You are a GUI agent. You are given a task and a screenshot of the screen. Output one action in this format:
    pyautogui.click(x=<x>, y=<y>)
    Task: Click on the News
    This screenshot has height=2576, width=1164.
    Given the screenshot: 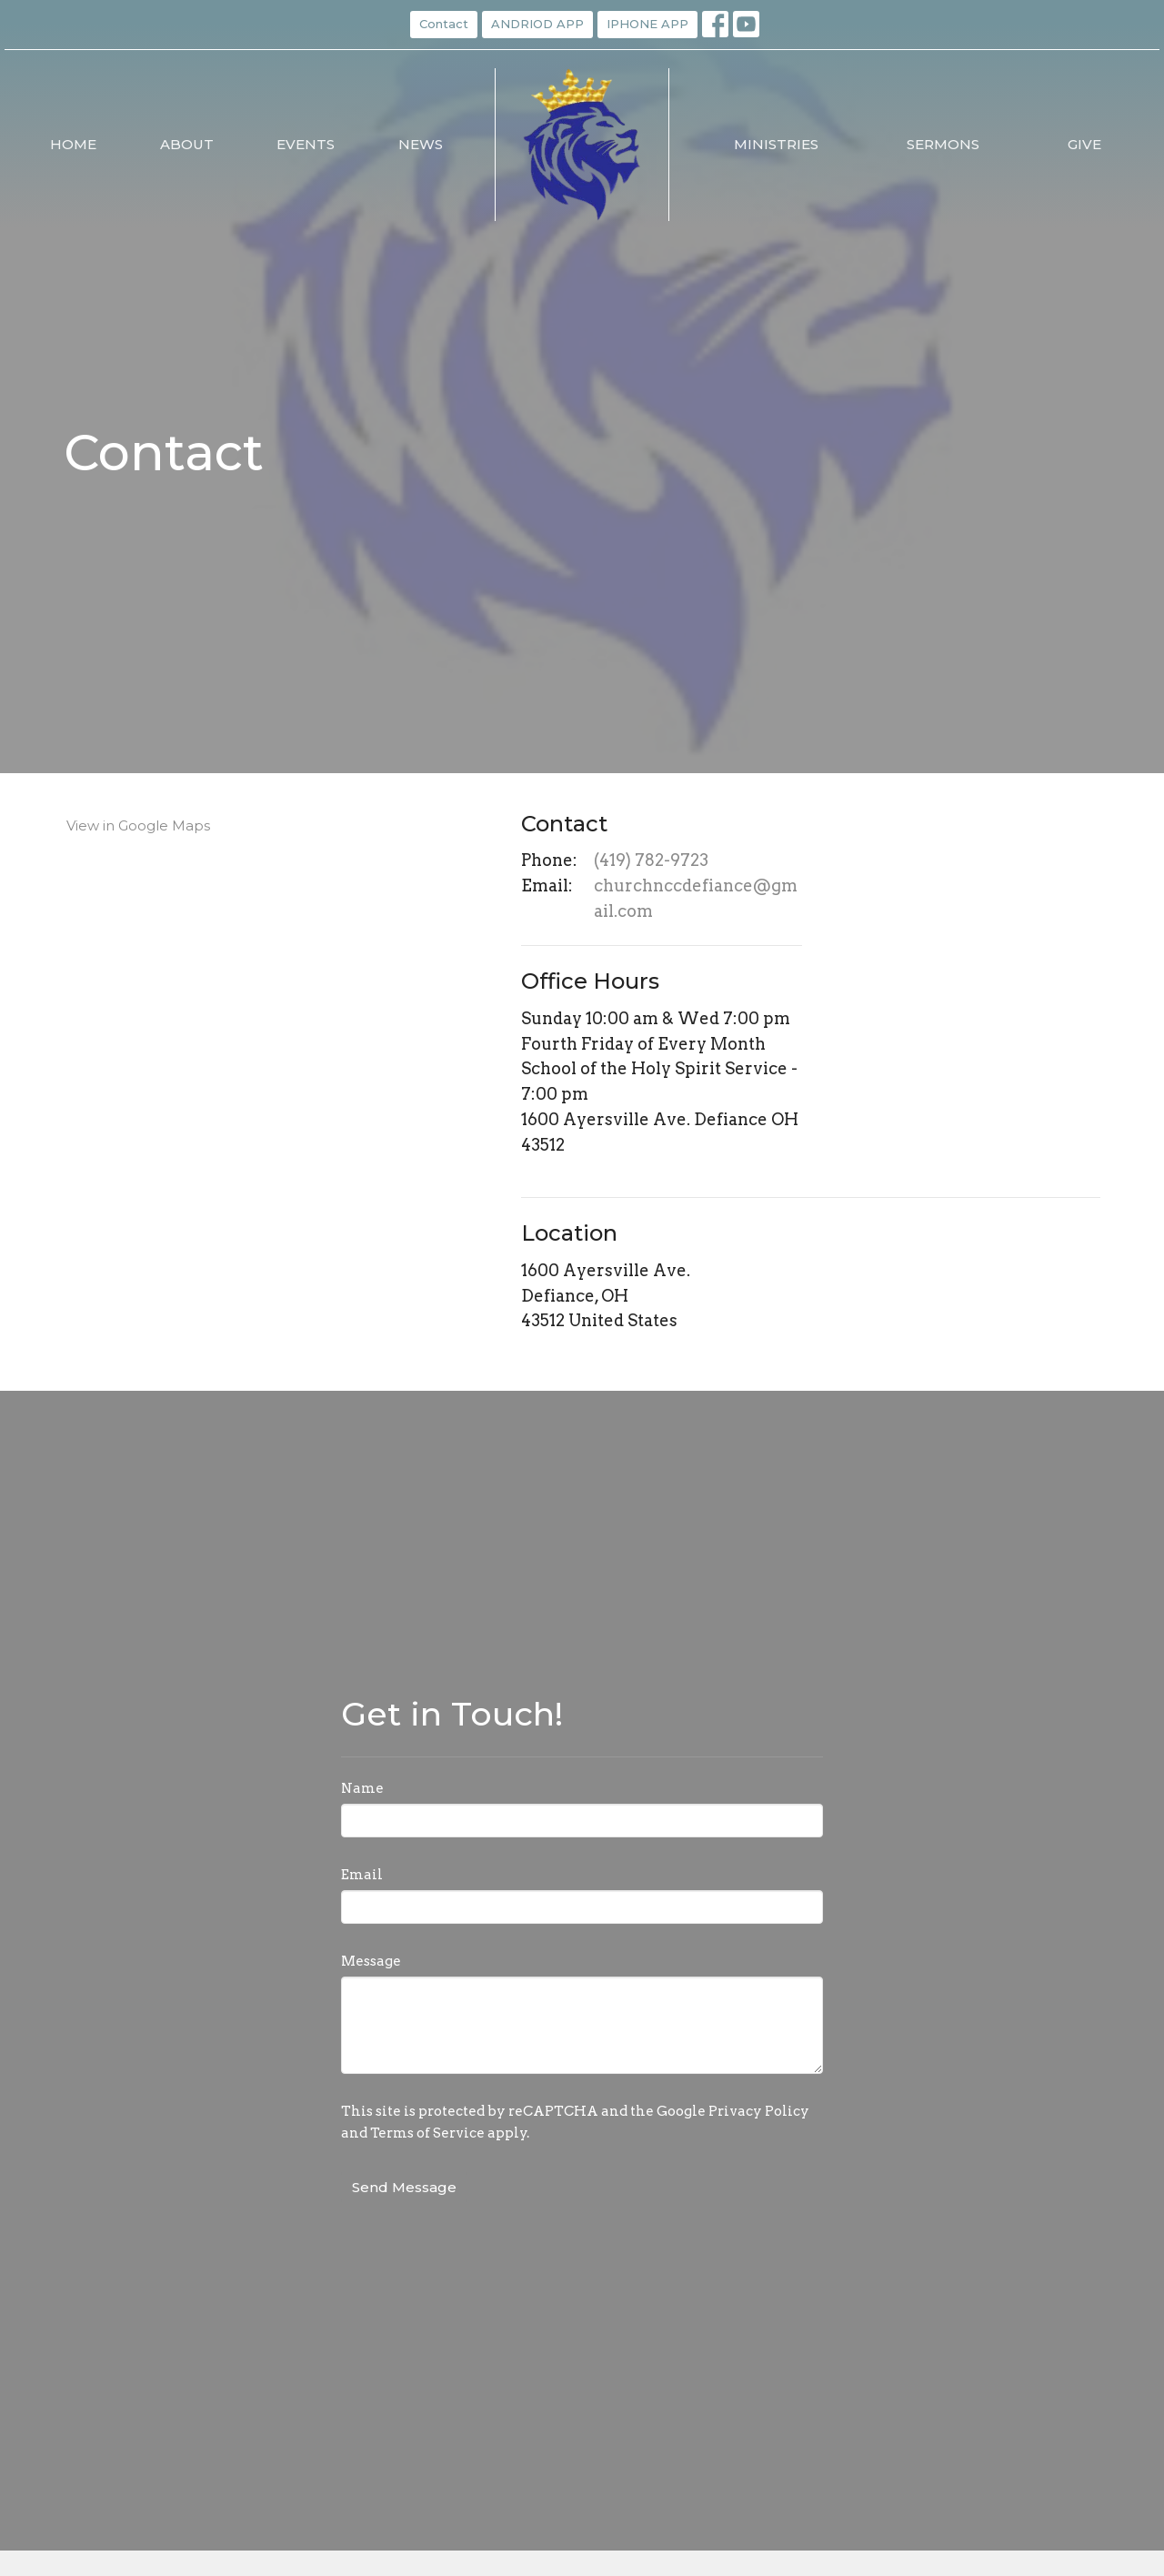 What is the action you would take?
    pyautogui.click(x=420, y=144)
    